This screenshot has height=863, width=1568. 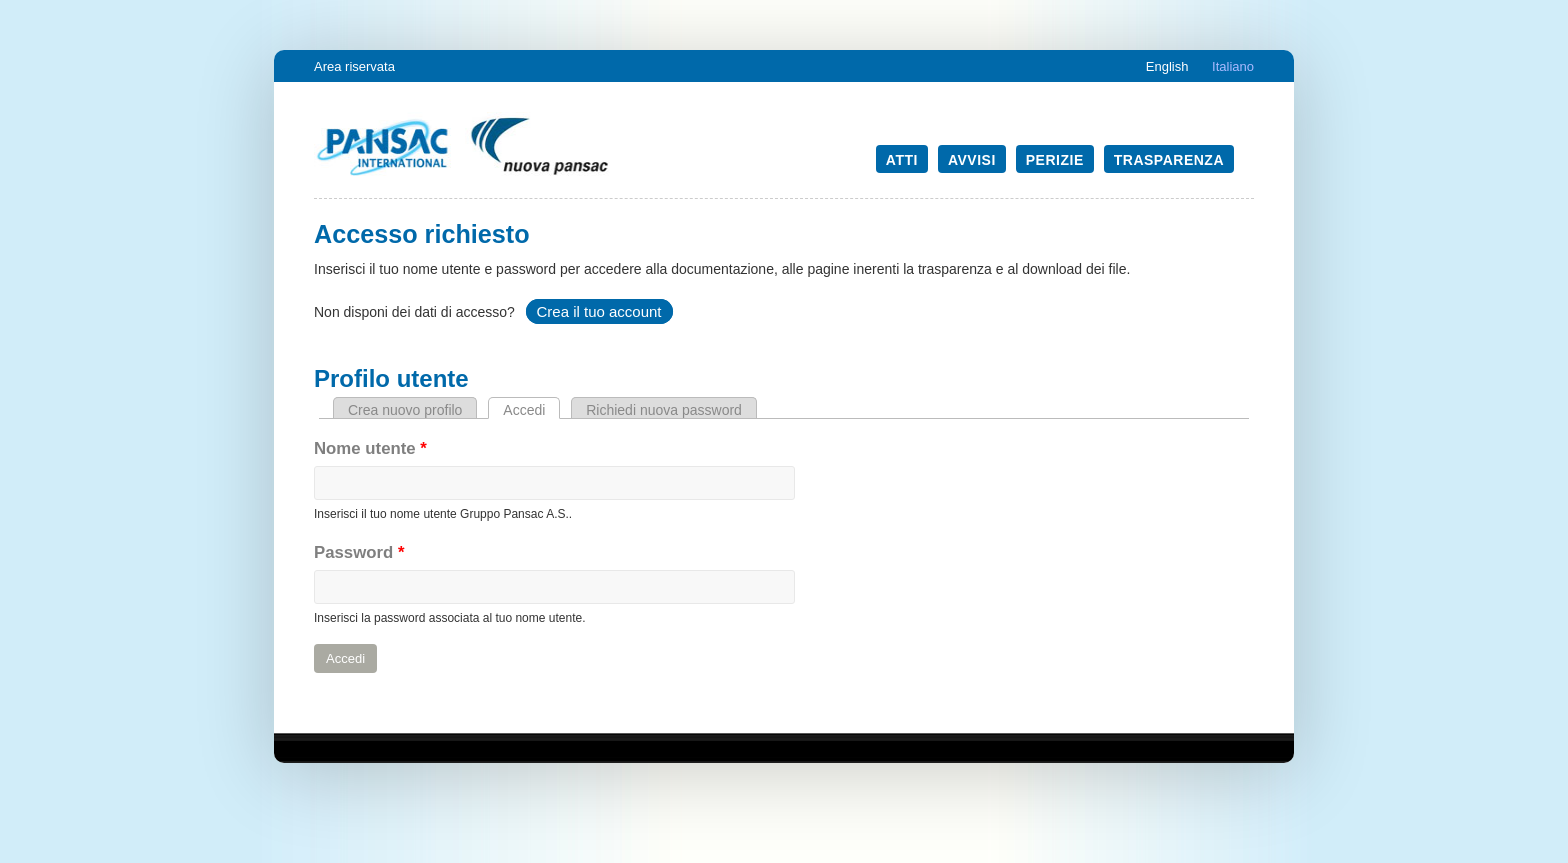 What do you see at coordinates (1169, 160) in the screenshot?
I see `Trasparenza` at bounding box center [1169, 160].